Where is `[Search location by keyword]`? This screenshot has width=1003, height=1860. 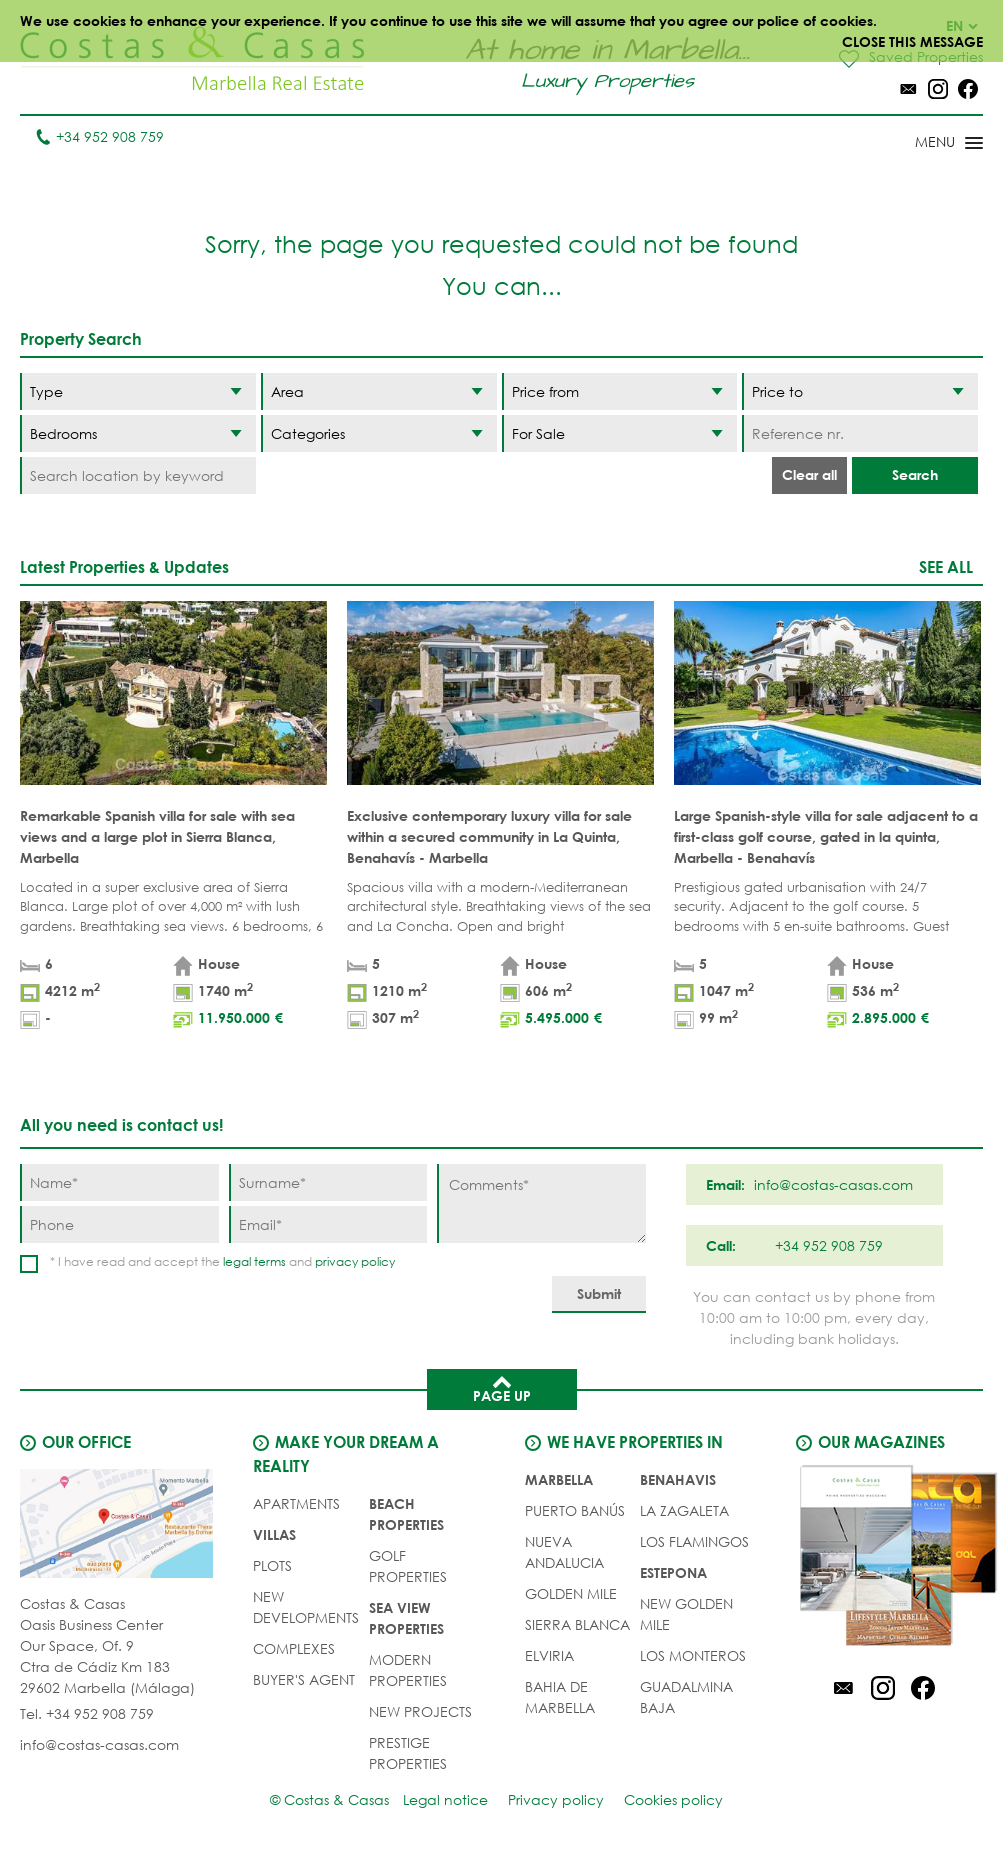
[Search location by keyword] is located at coordinates (138, 475).